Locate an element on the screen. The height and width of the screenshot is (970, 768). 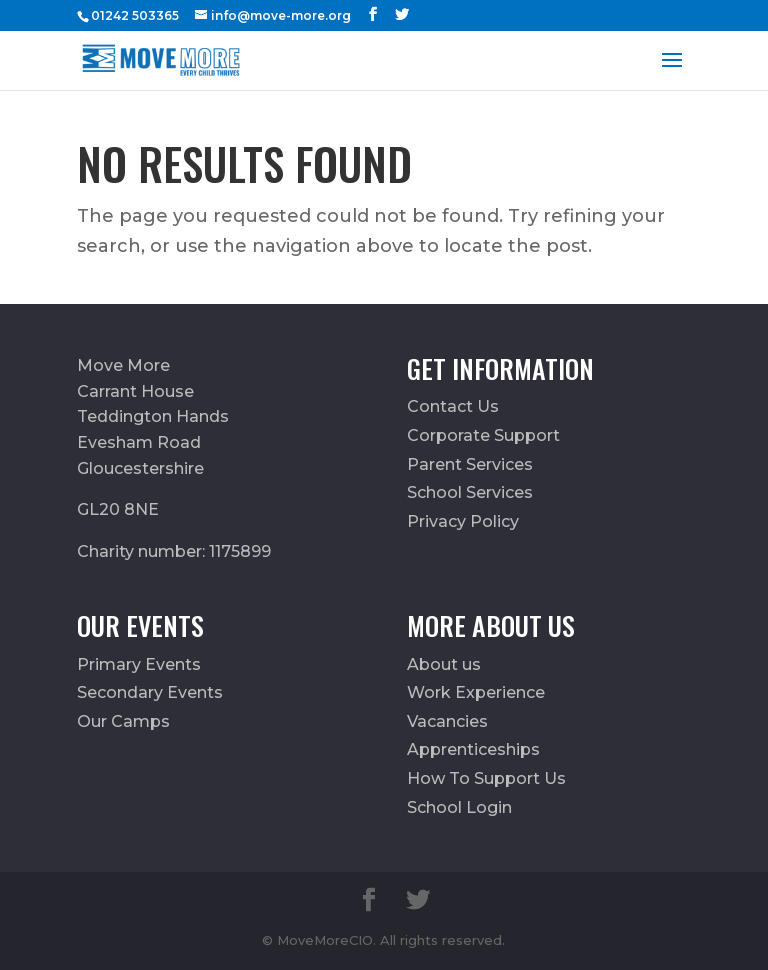
Secondary Events is located at coordinates (150, 692).